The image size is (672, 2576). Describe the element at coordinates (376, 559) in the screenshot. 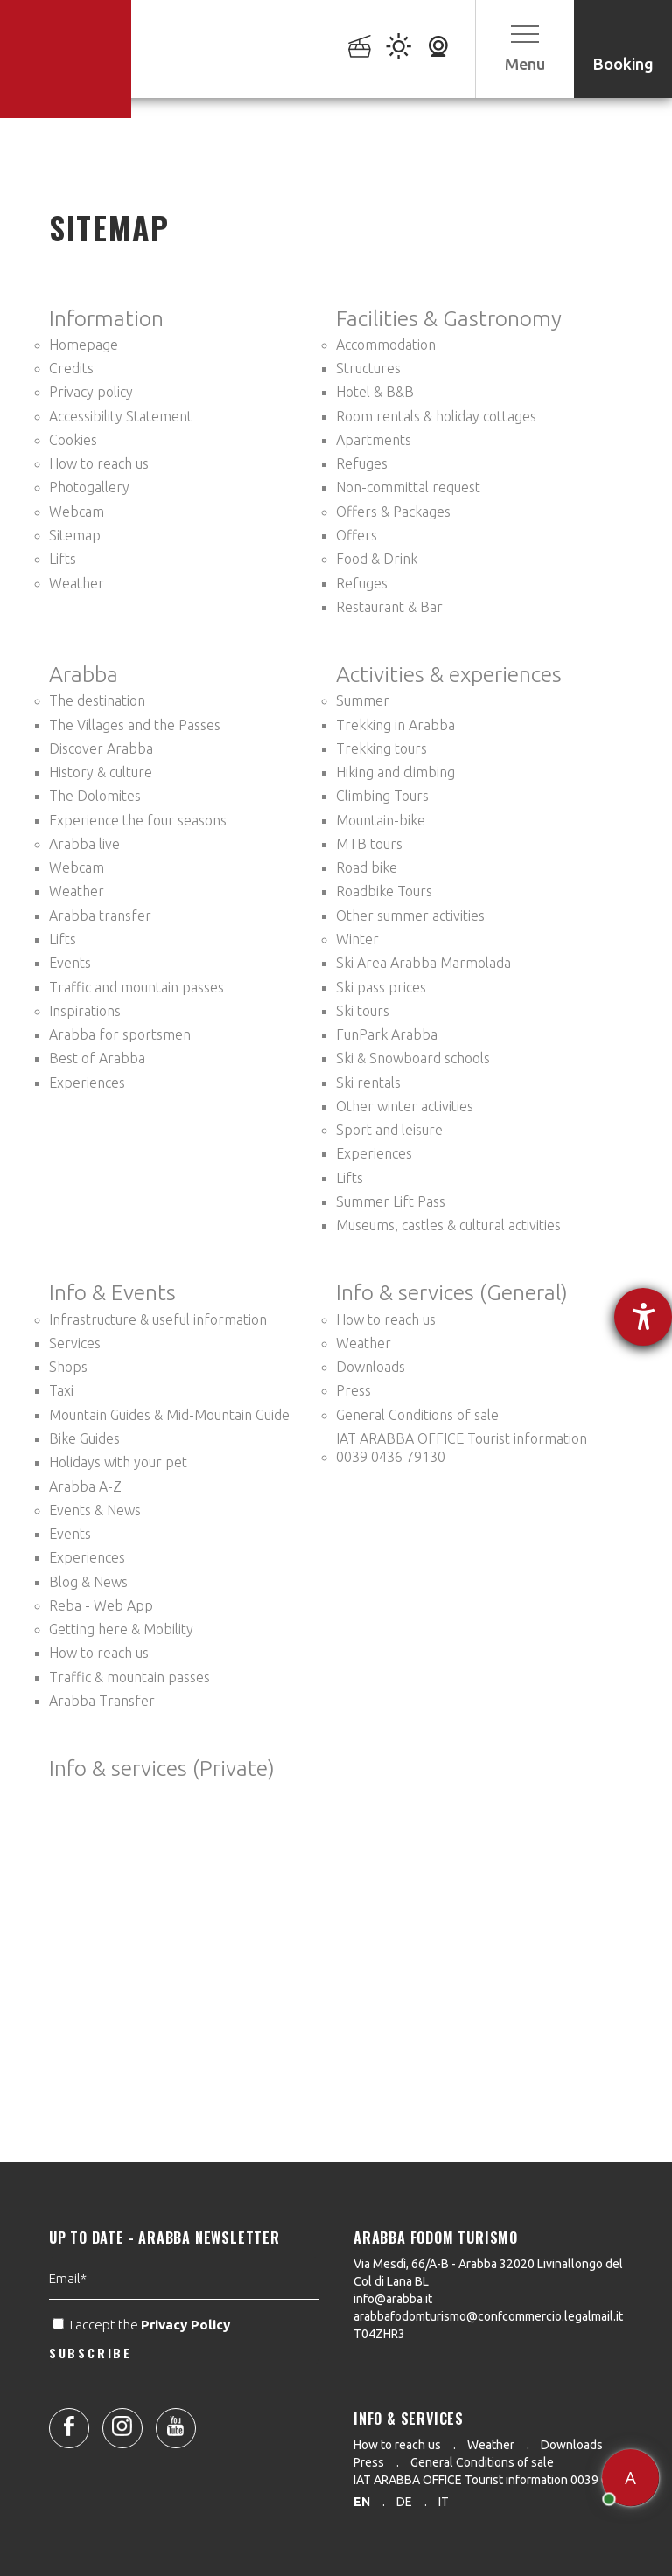

I see `Food & Drink` at that location.